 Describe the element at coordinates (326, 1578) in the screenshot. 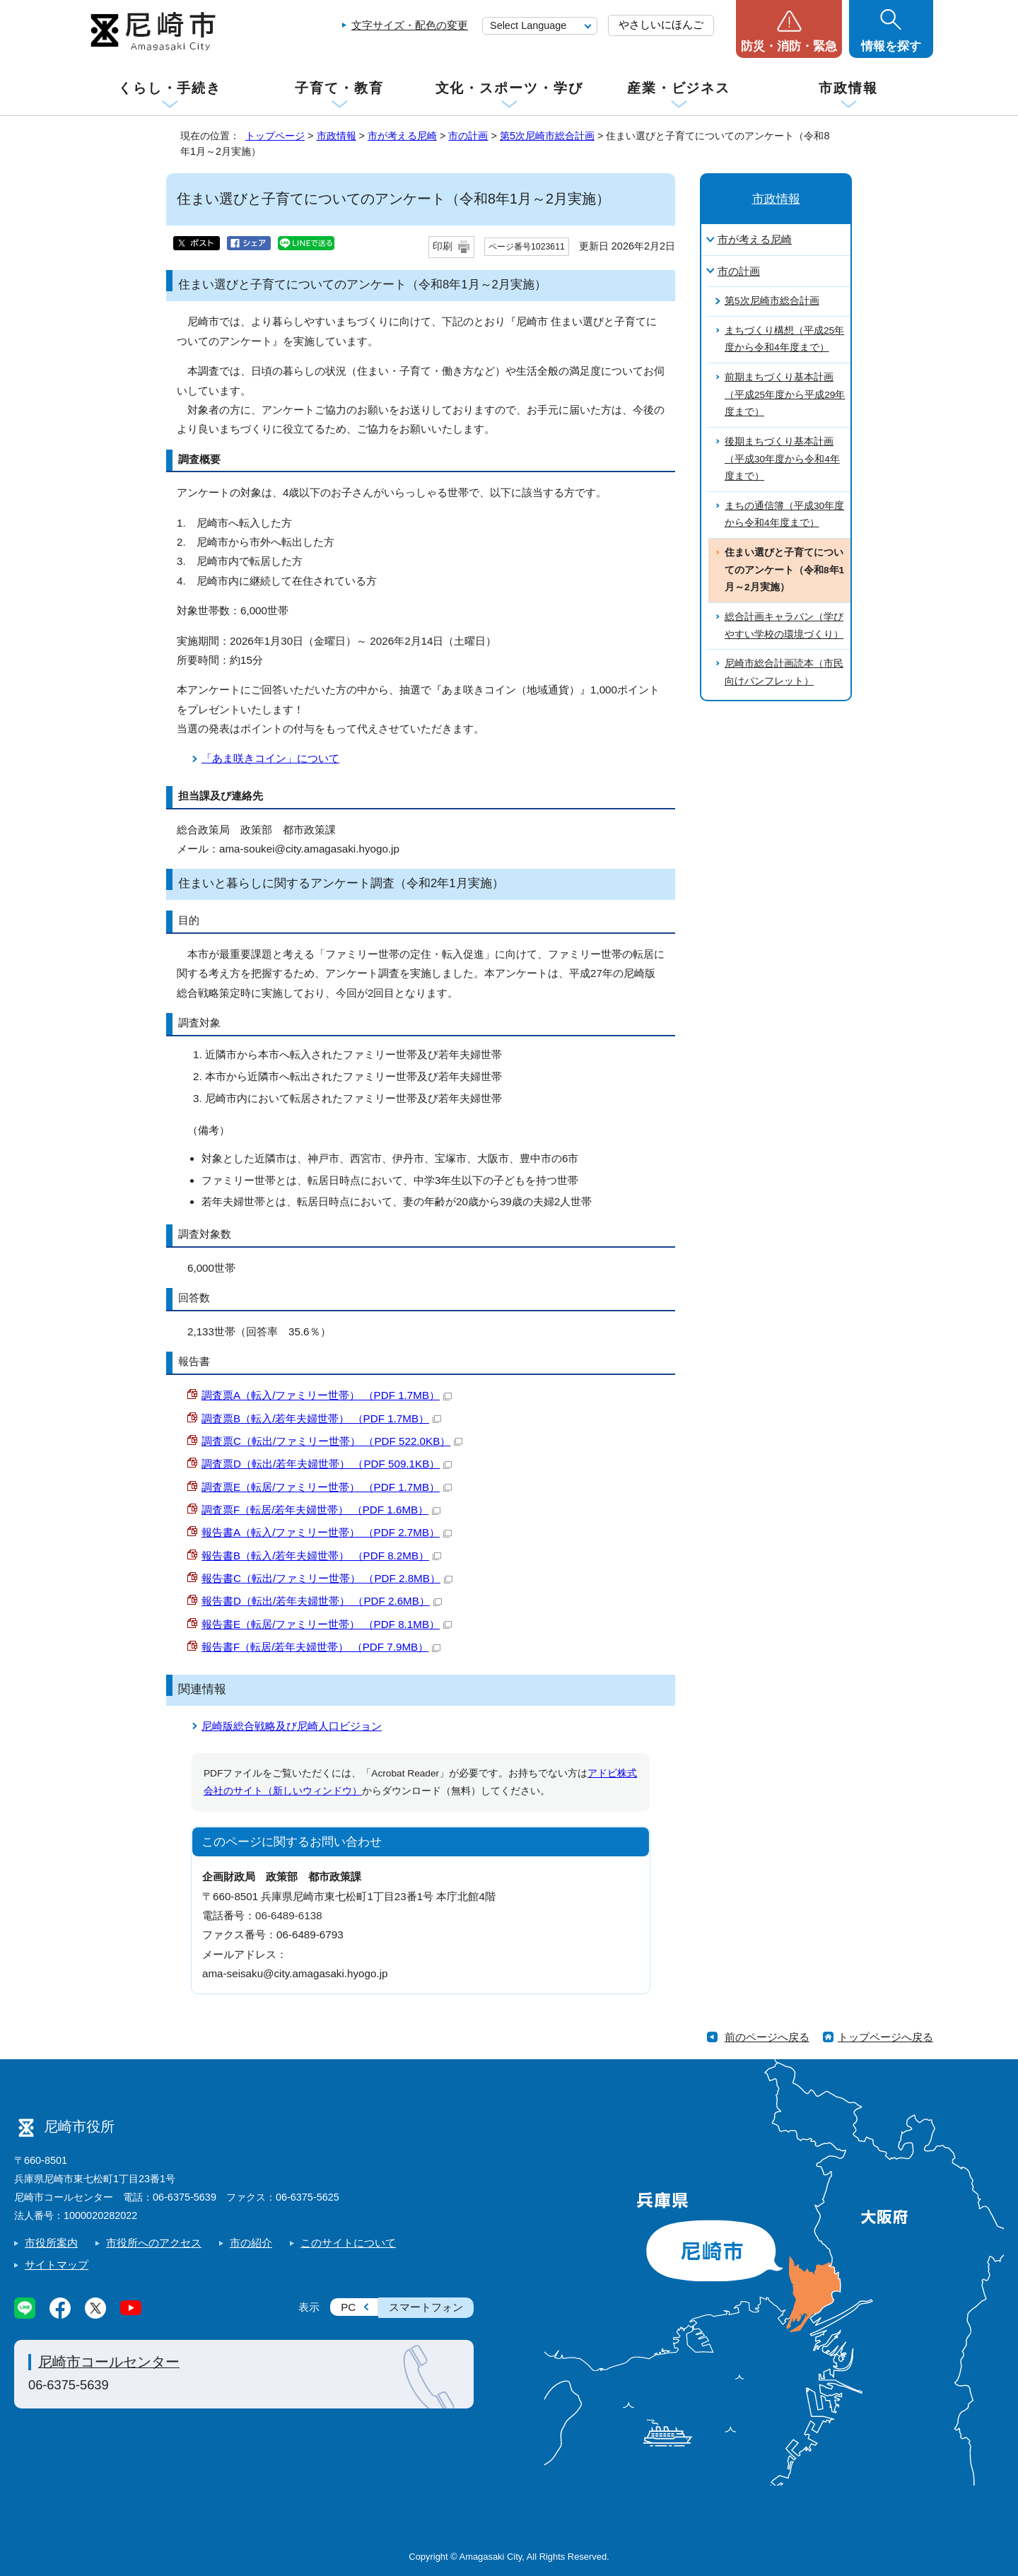

I see `報告書C（転出/ファミリー世帯） （PDF 2.8MB）` at that location.